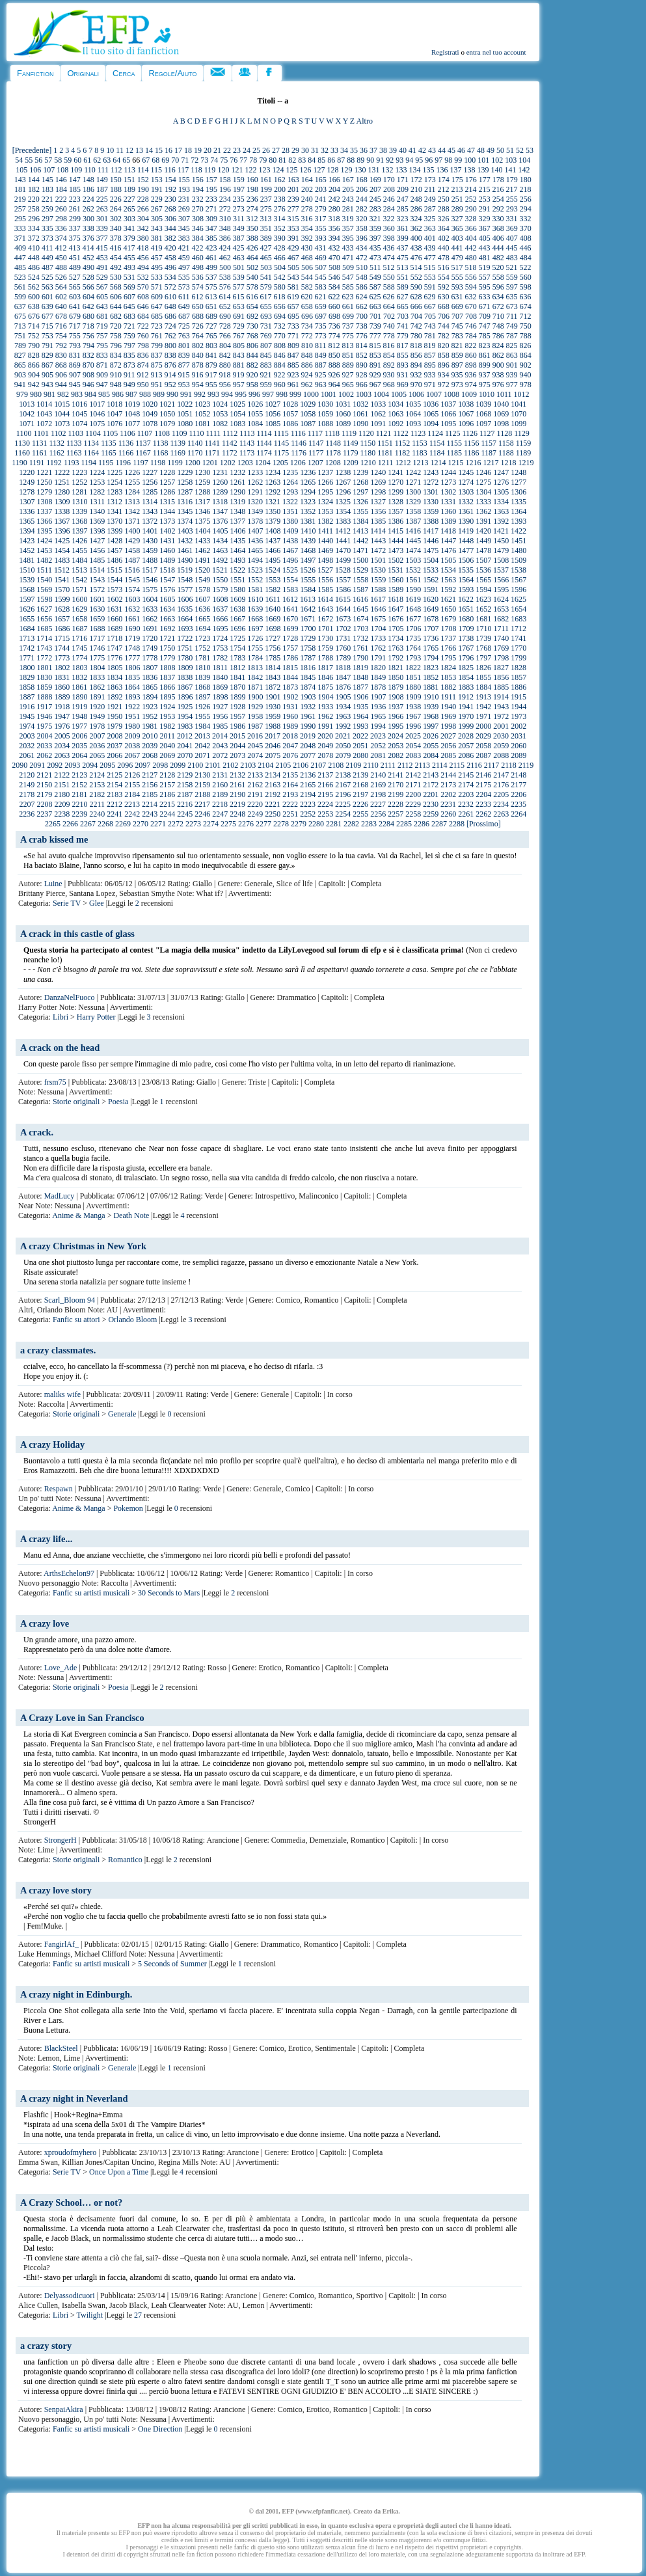 The height and width of the screenshot is (2576, 646). What do you see at coordinates (466, 599) in the screenshot?
I see `1622` at bounding box center [466, 599].